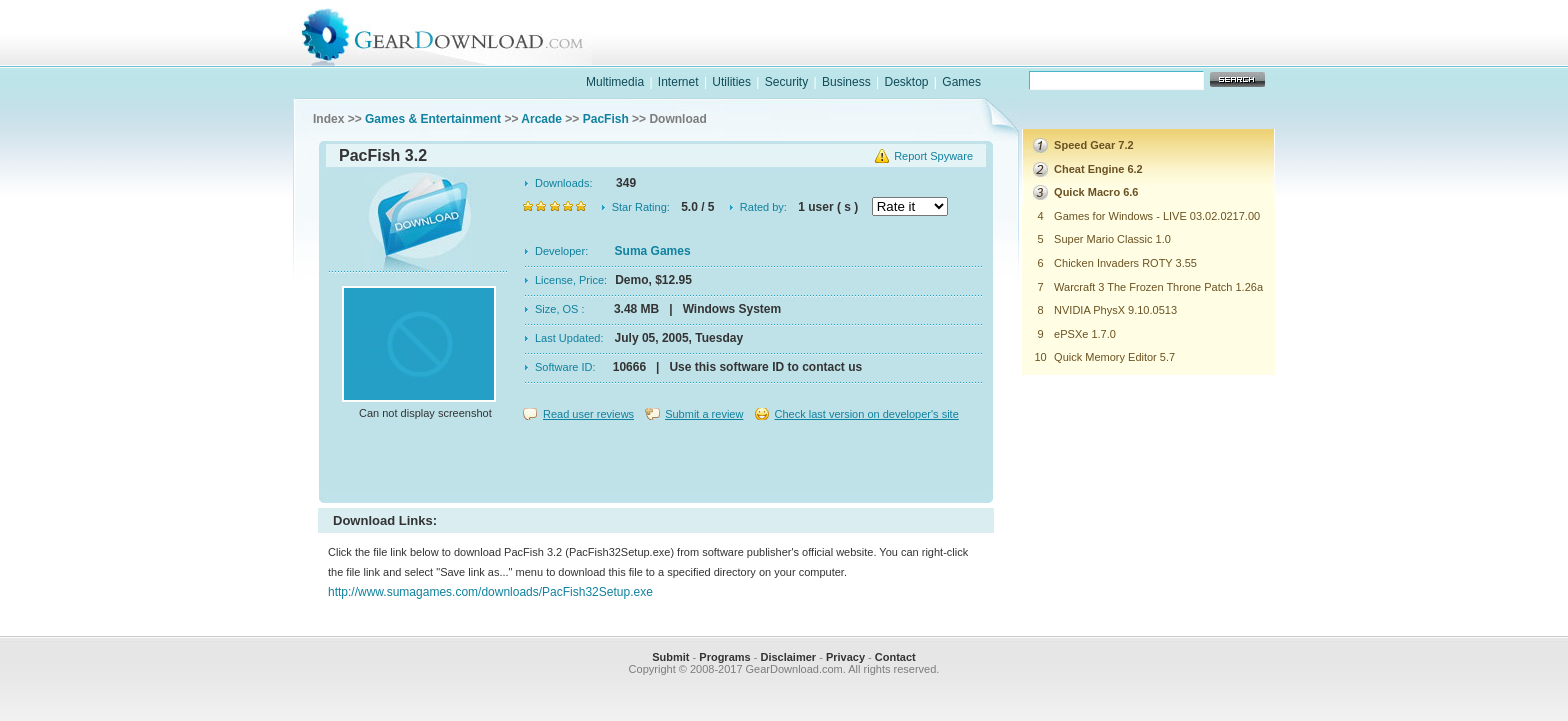 This screenshot has width=1568, height=721. Describe the element at coordinates (678, 82) in the screenshot. I see `Internet` at that location.